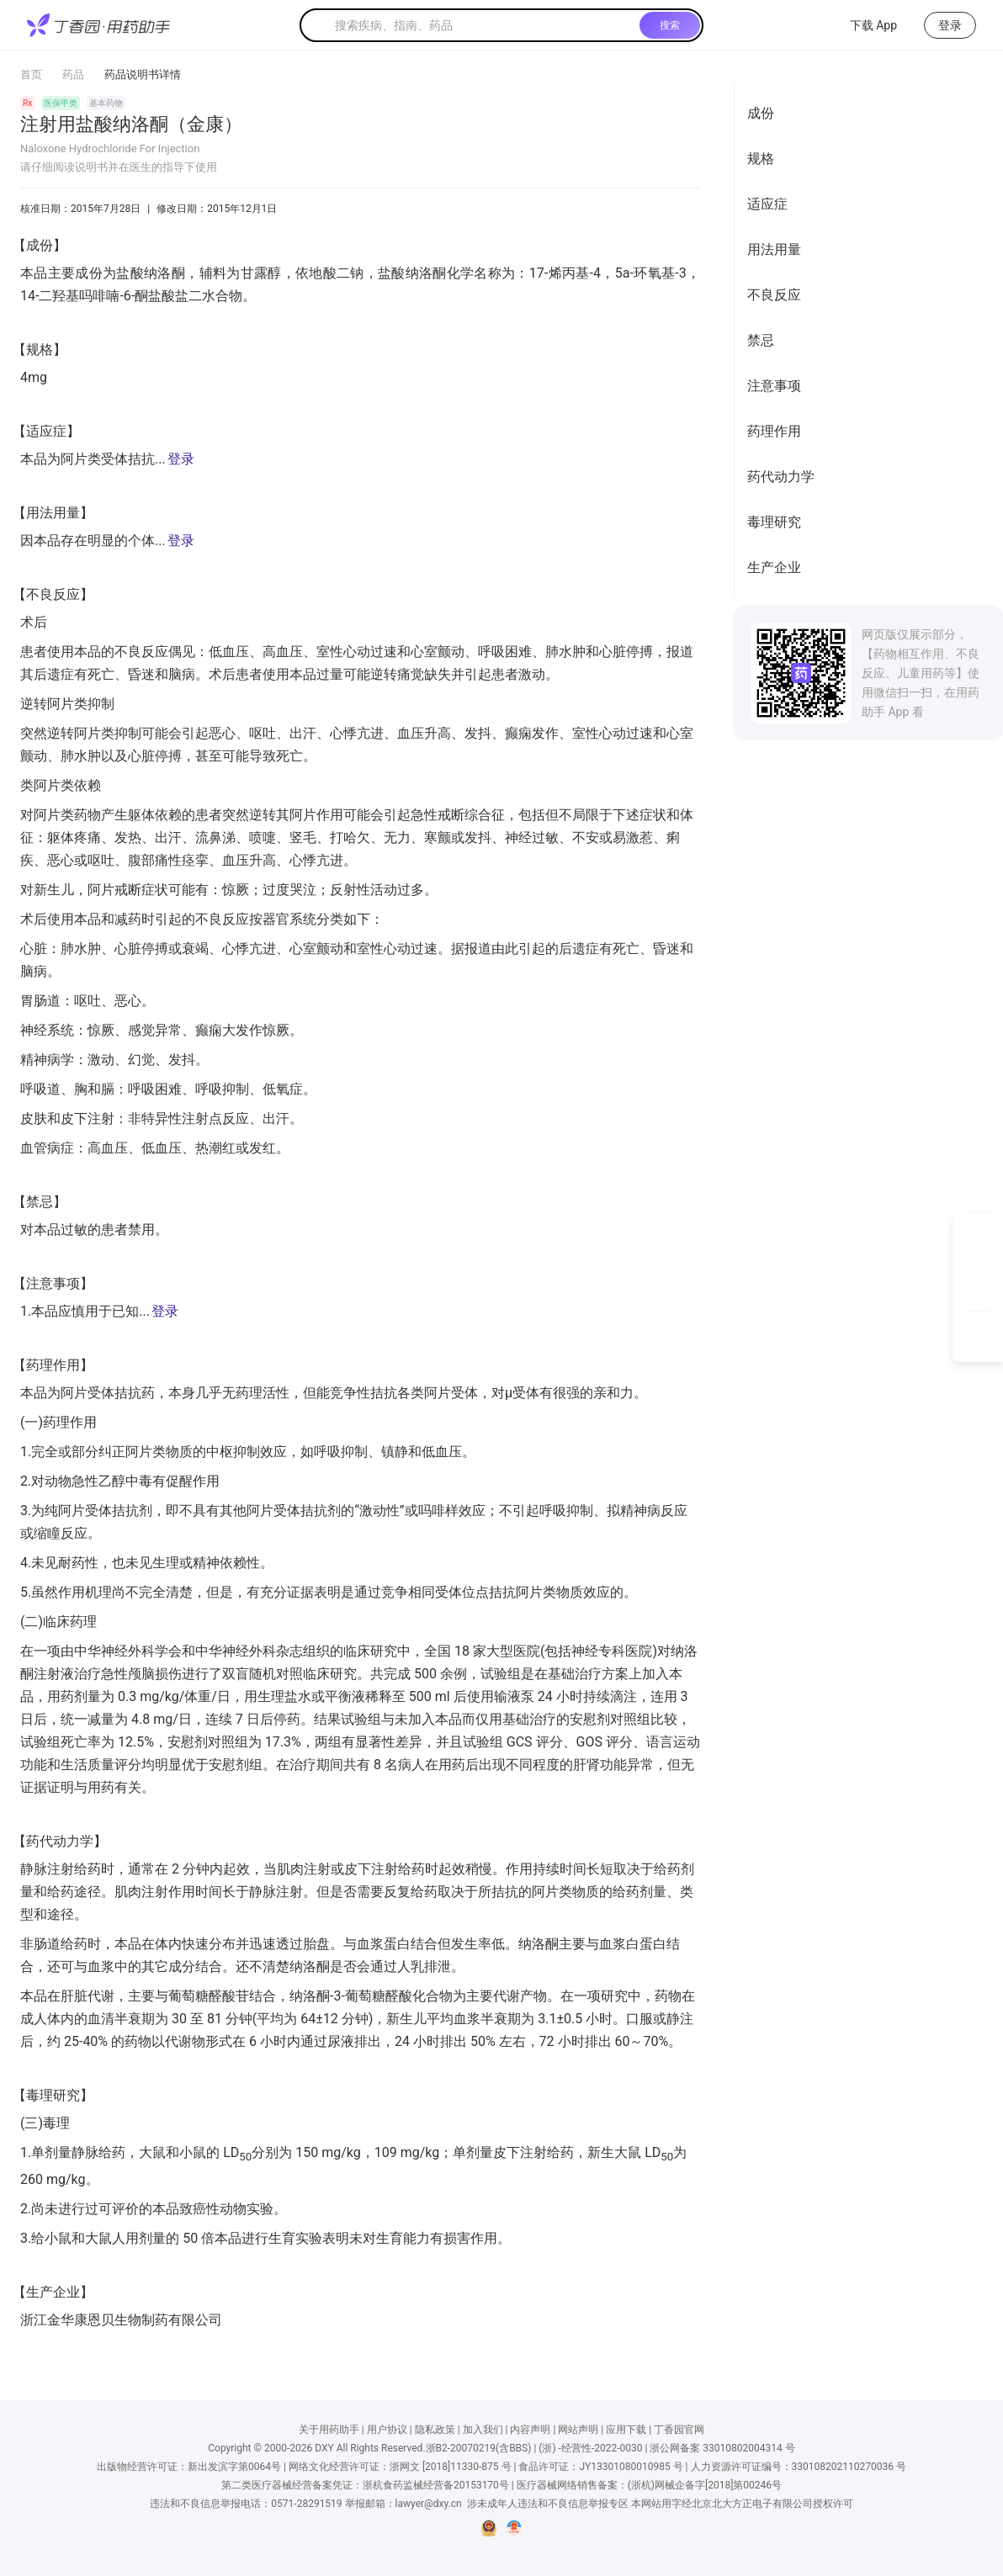 The image size is (1003, 2576). I want to click on 搜索, so click(670, 25).